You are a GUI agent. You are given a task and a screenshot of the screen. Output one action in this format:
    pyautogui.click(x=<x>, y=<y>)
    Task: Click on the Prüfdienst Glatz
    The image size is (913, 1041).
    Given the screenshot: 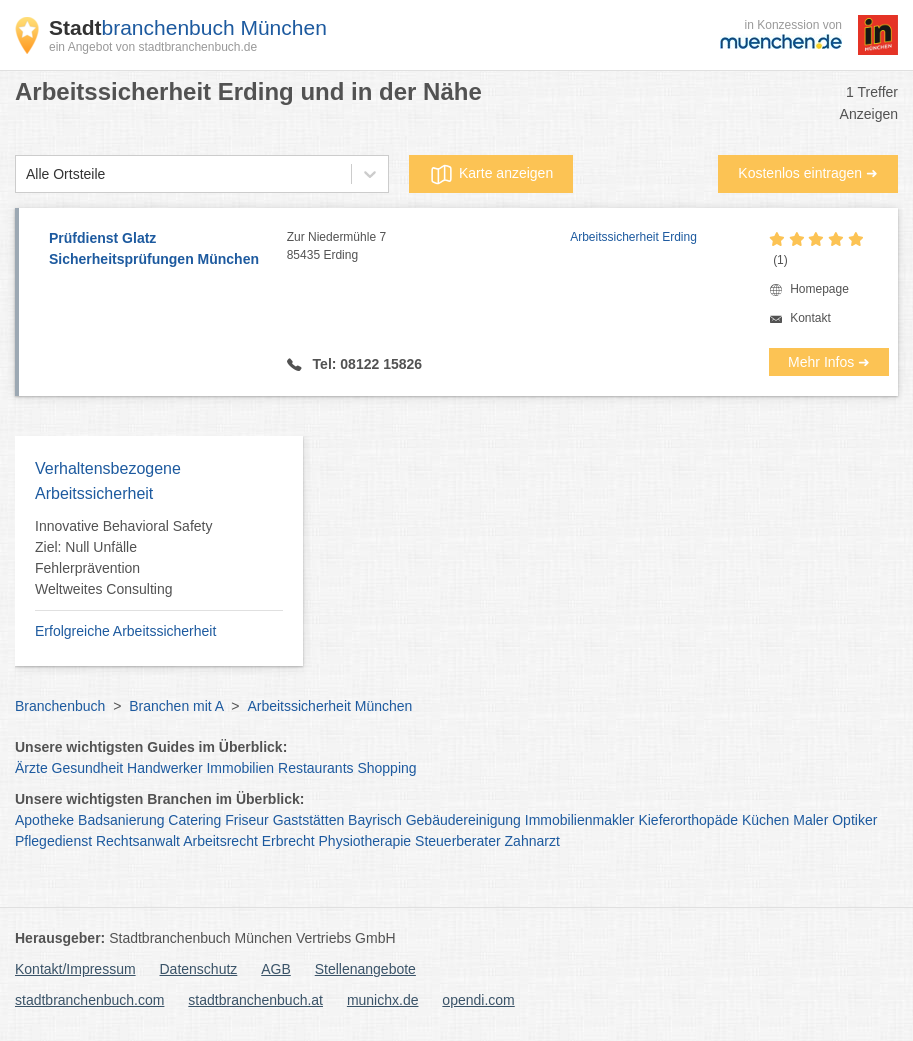 What is the action you would take?
    pyautogui.click(x=158, y=250)
    